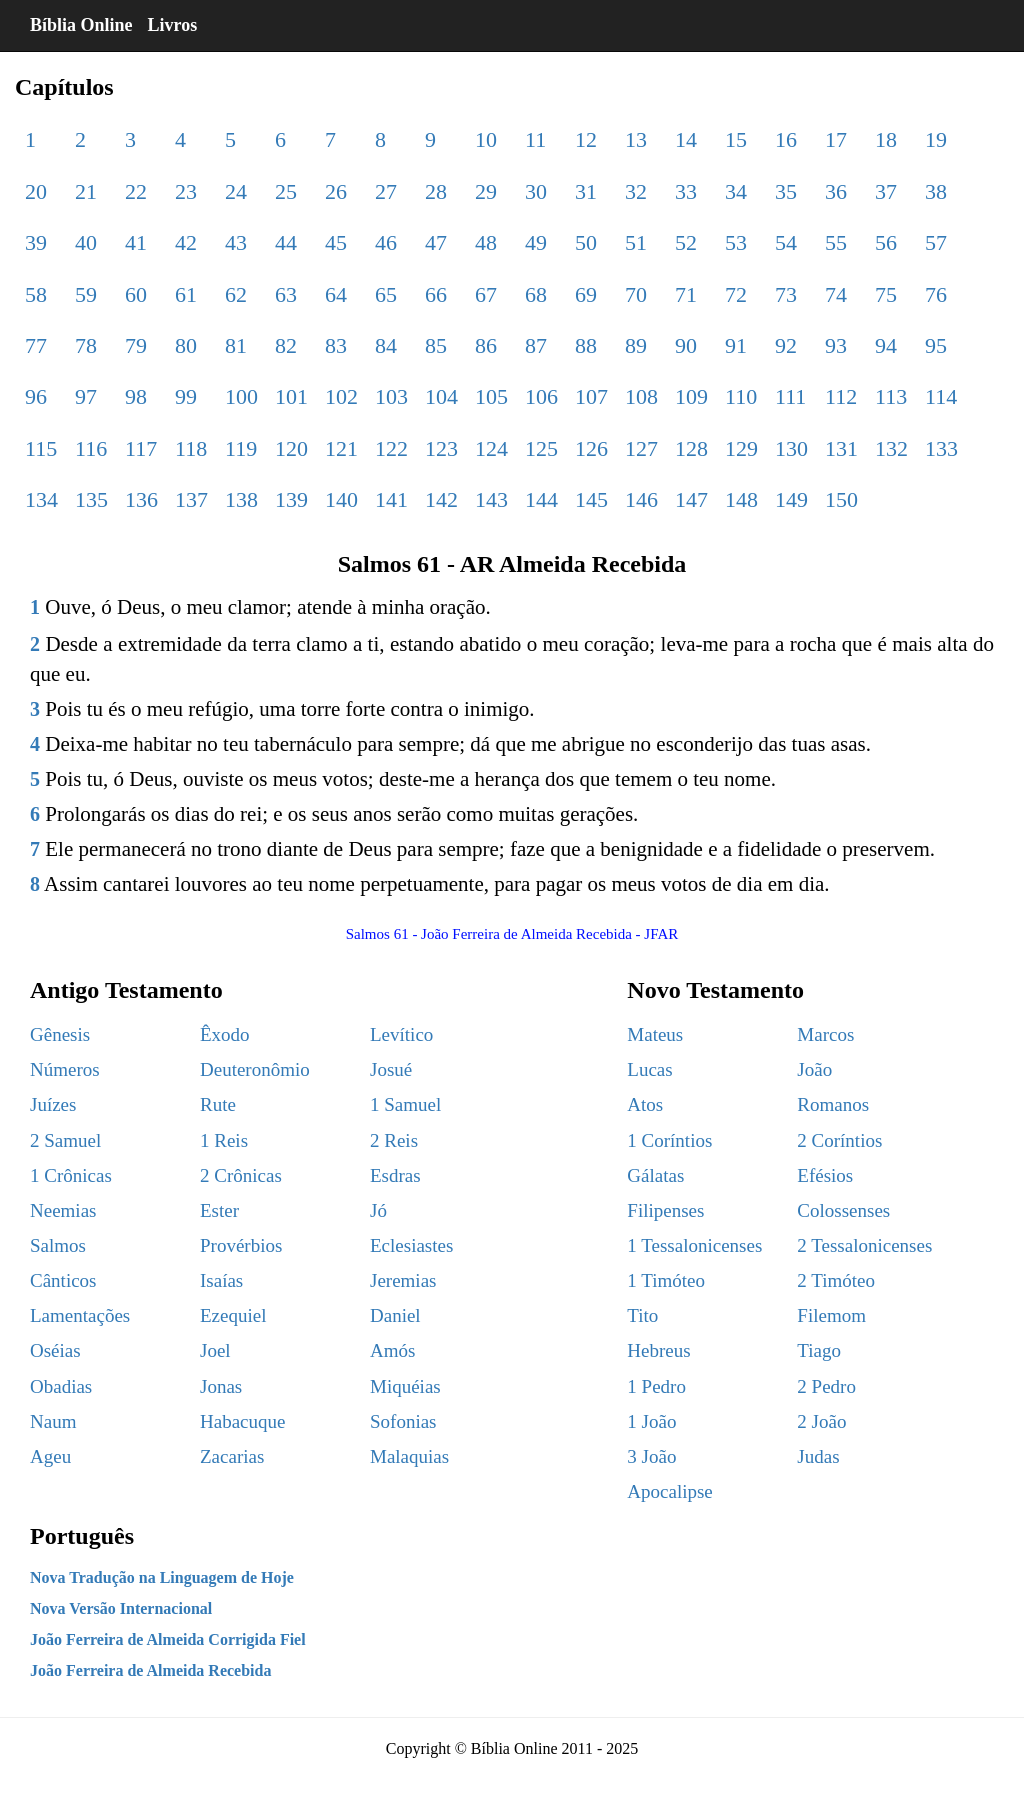  What do you see at coordinates (591, 396) in the screenshot?
I see `107` at bounding box center [591, 396].